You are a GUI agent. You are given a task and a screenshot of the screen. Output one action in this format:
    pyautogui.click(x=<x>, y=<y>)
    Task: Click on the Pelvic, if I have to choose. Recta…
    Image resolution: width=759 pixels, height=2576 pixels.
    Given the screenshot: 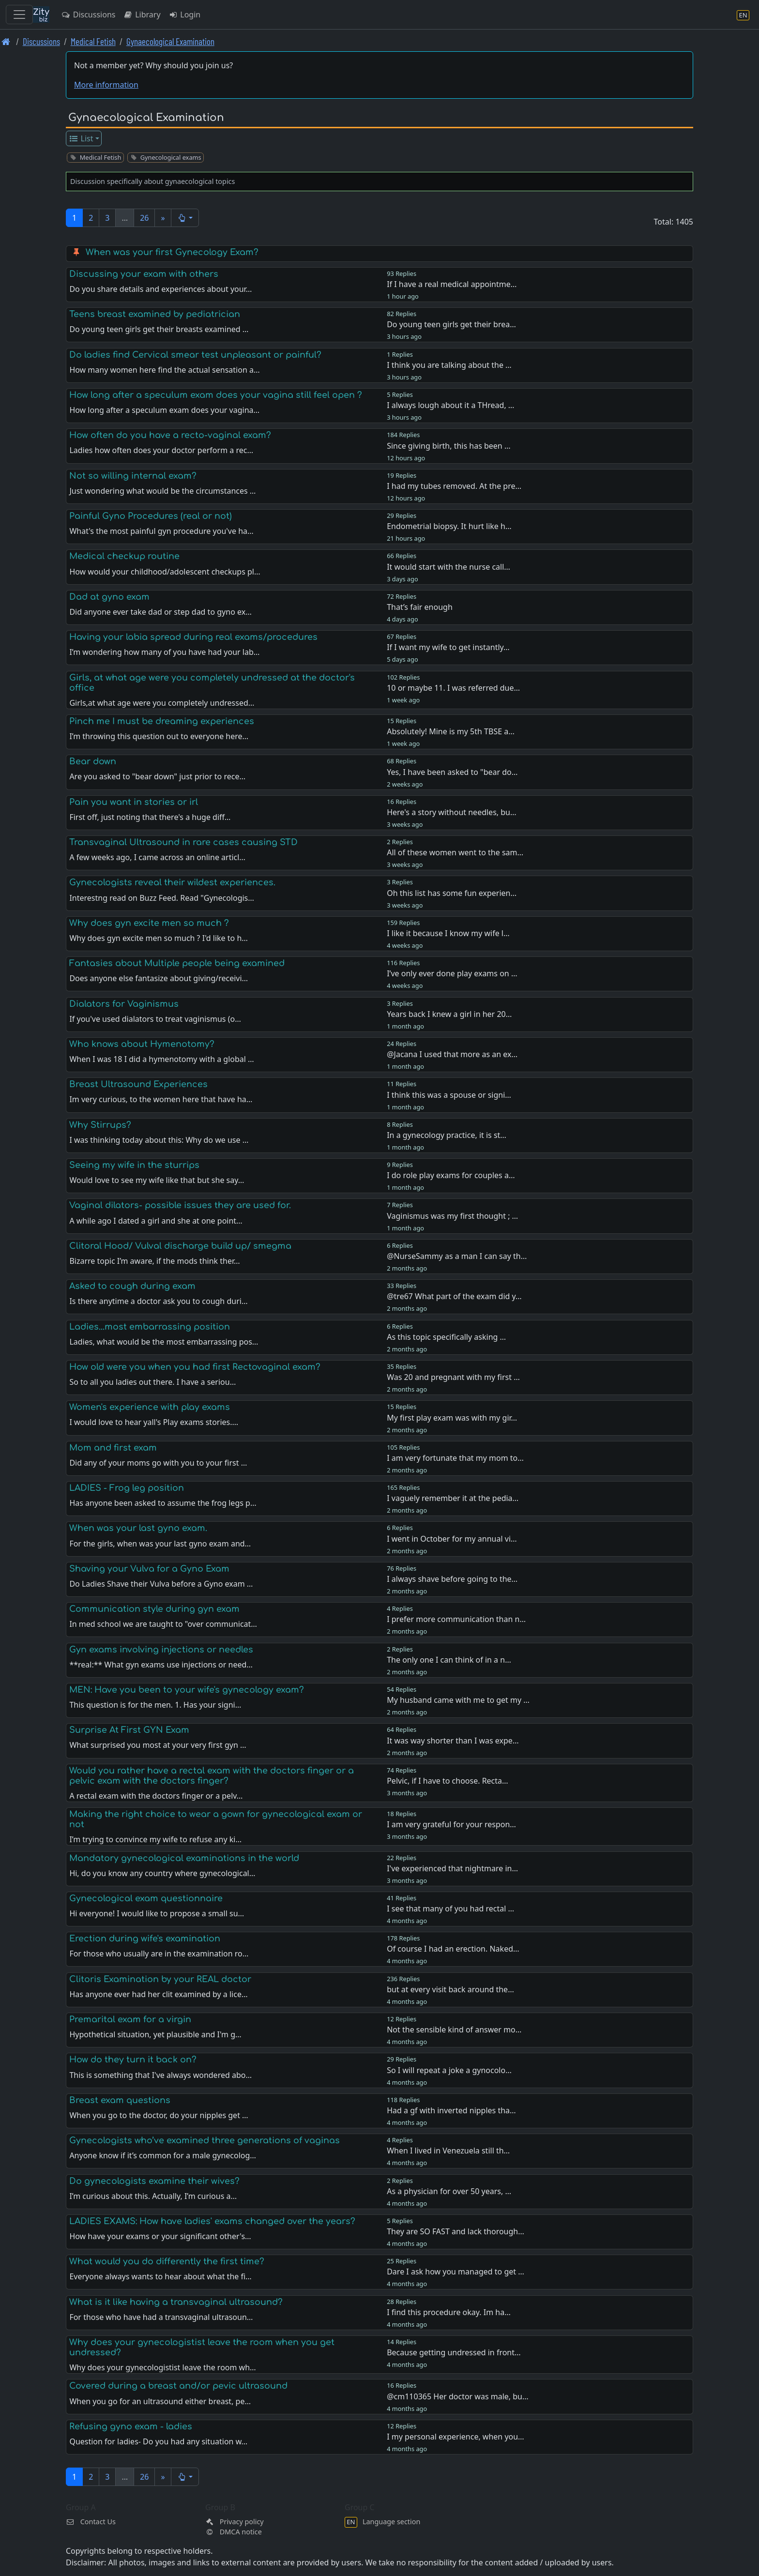 What is the action you would take?
    pyautogui.click(x=447, y=1780)
    